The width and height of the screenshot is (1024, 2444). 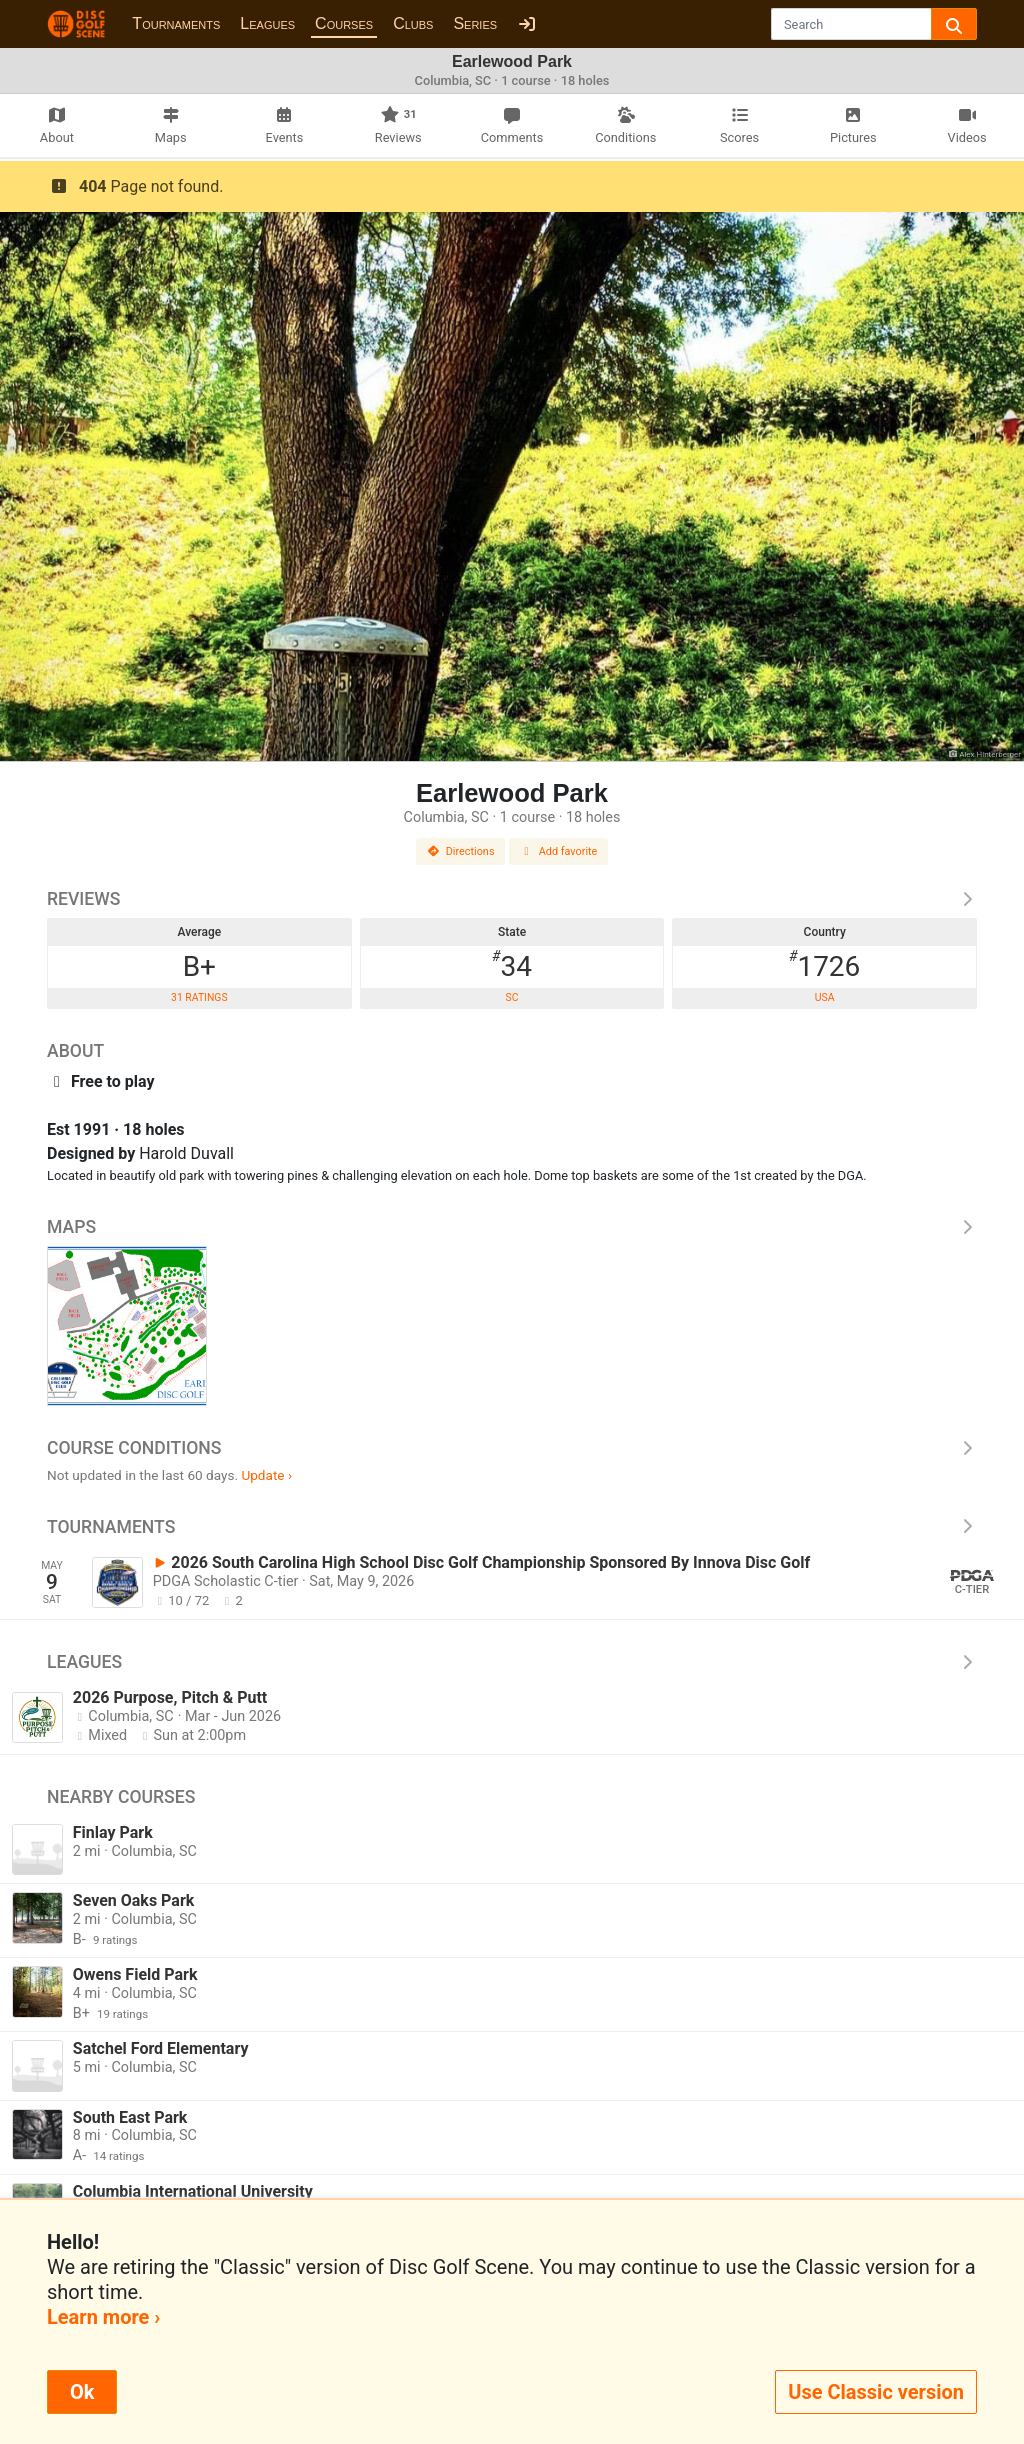 I want to click on Reviews, so click(x=512, y=899).